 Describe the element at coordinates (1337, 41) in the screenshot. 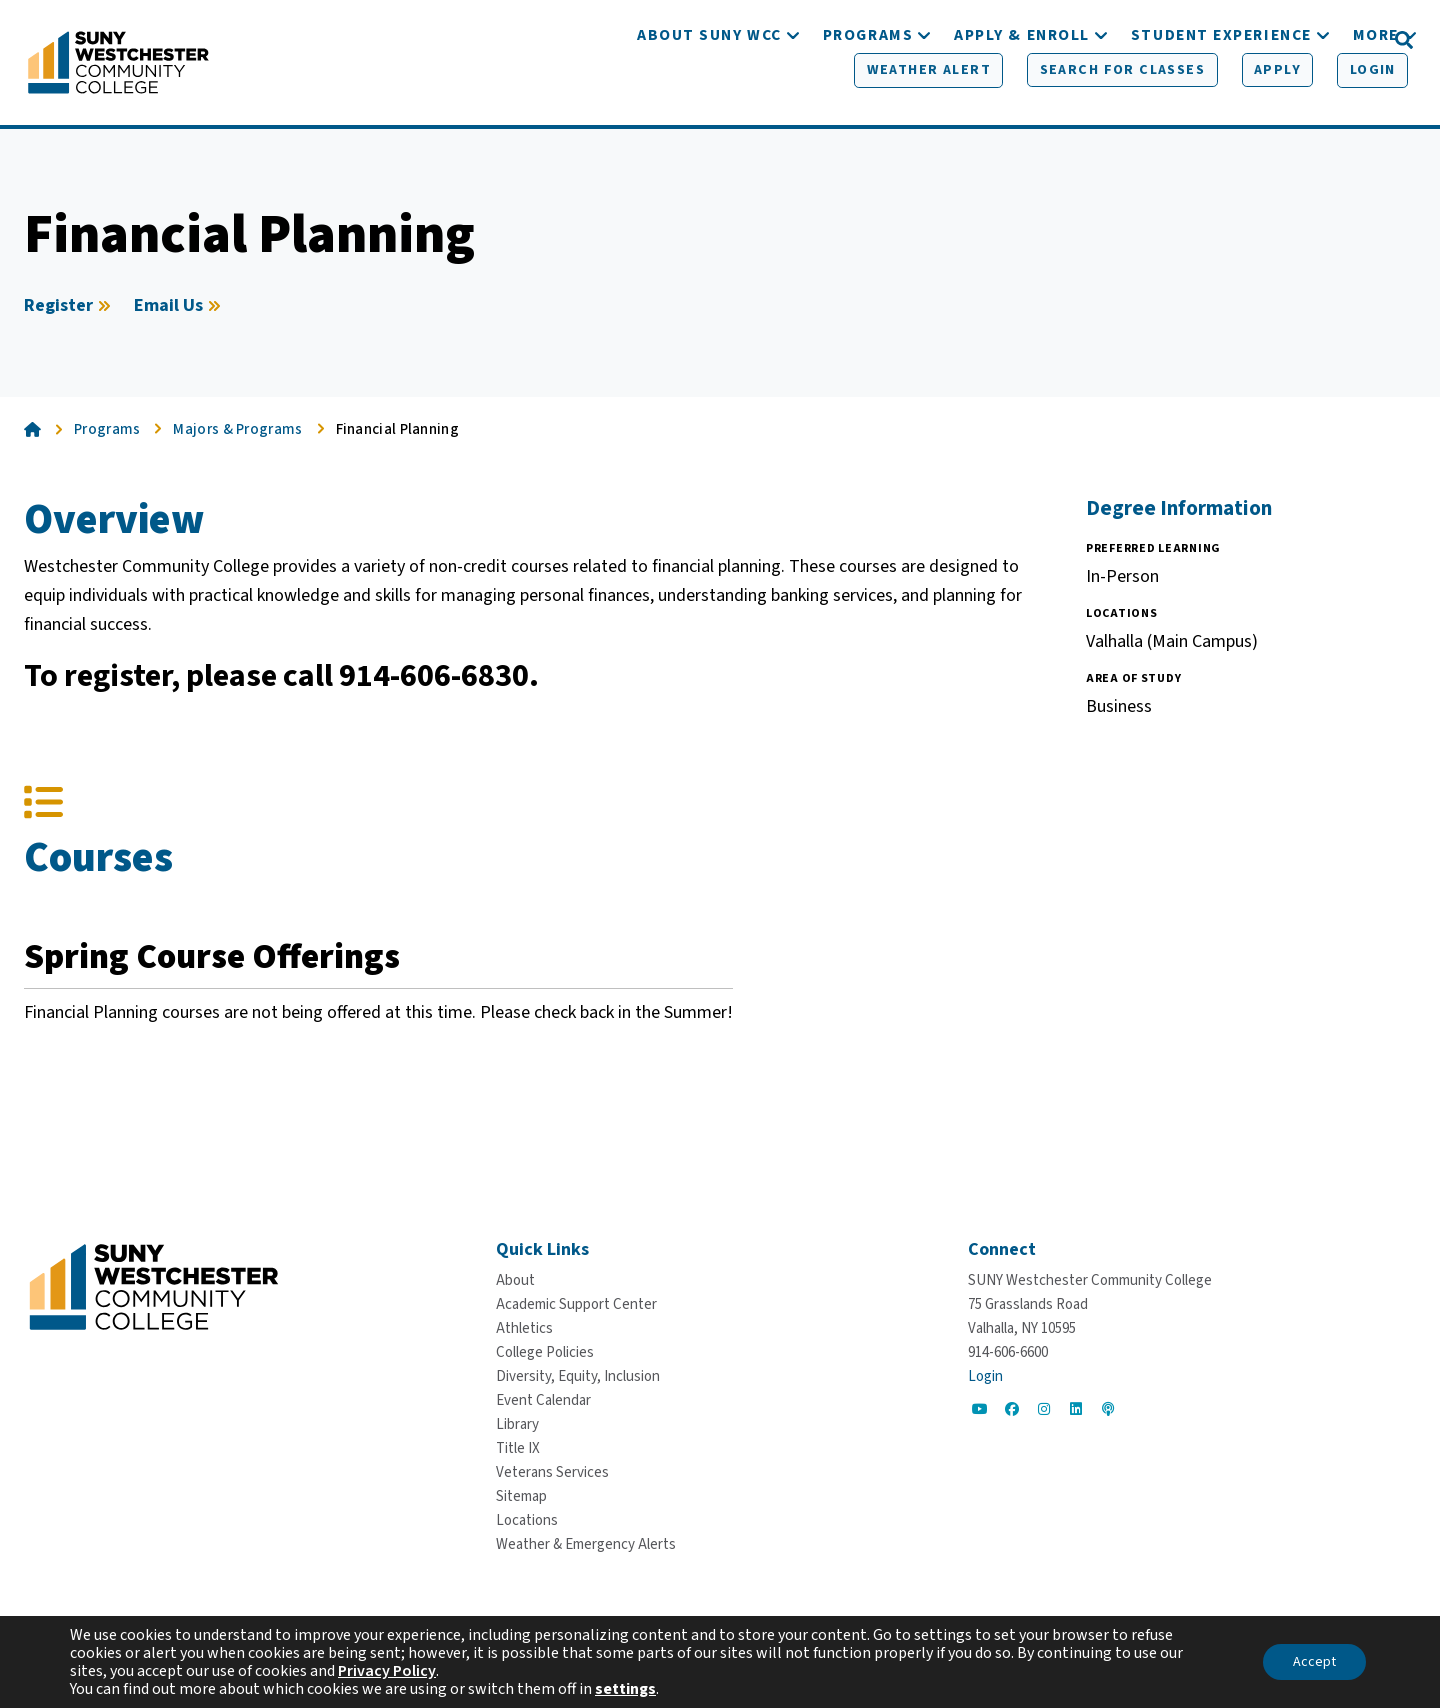

I see `[Login]` at that location.